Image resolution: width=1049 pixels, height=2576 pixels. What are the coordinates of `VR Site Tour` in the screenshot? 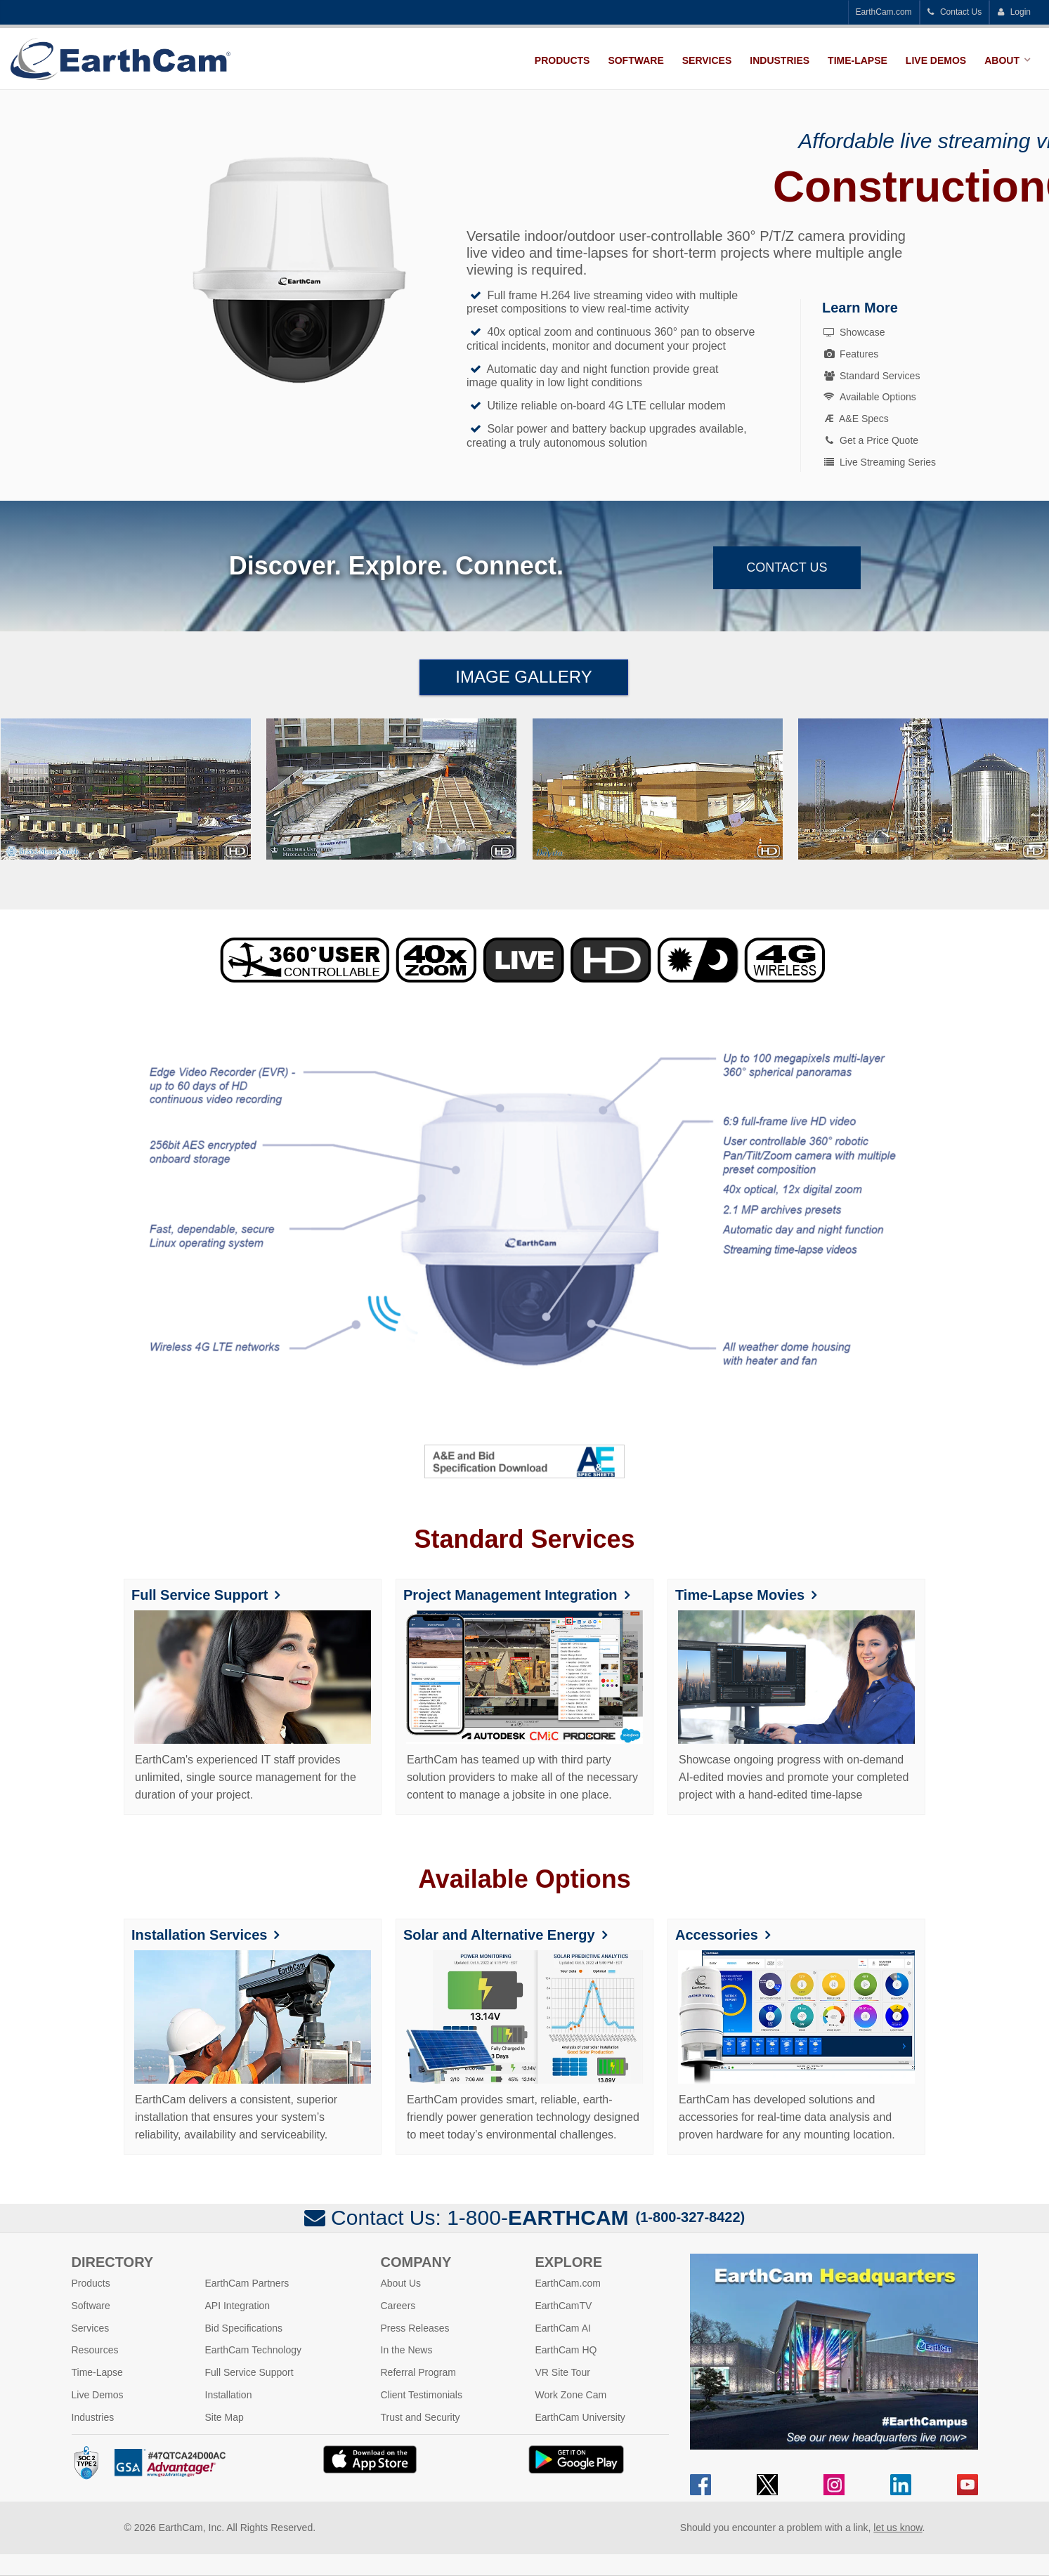 It's located at (562, 2372).